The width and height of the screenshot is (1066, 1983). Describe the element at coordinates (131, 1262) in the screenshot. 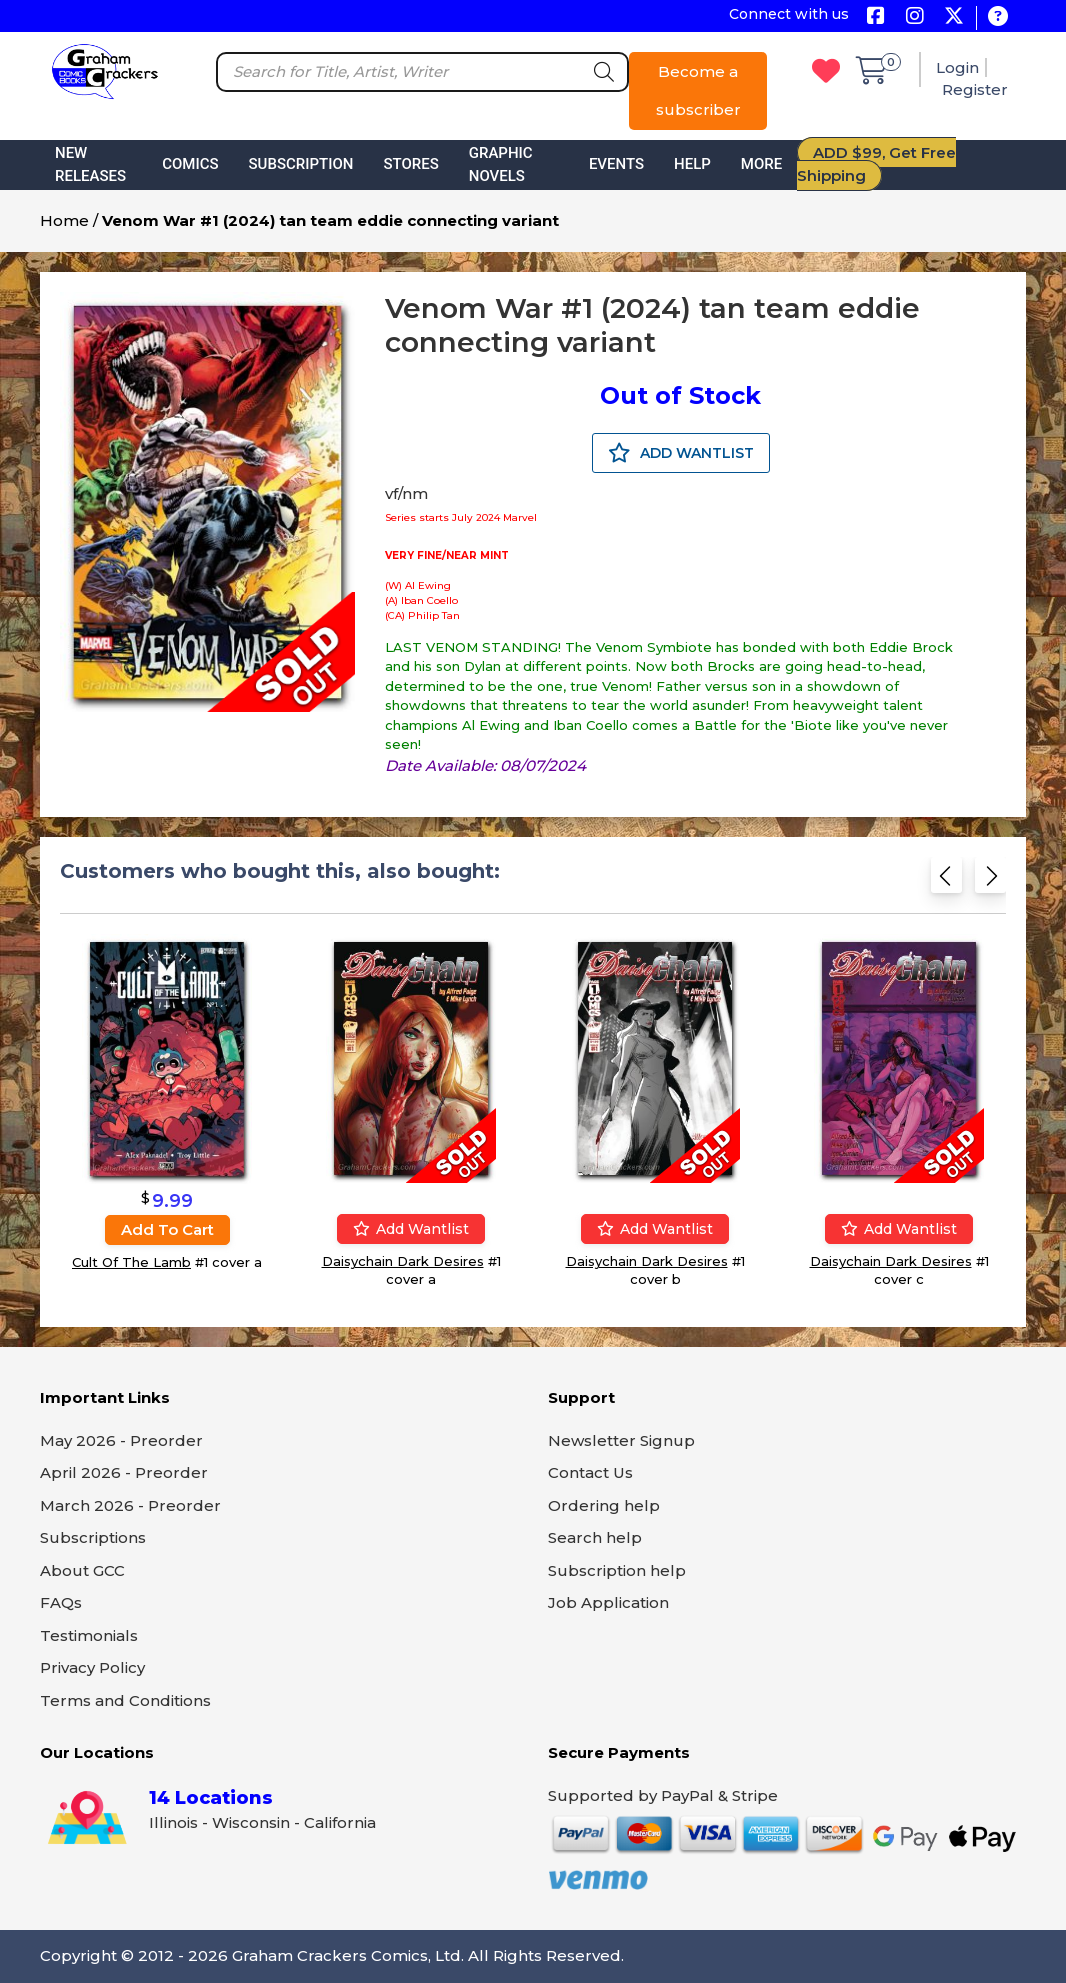

I see `Cult Of The Lamb` at that location.